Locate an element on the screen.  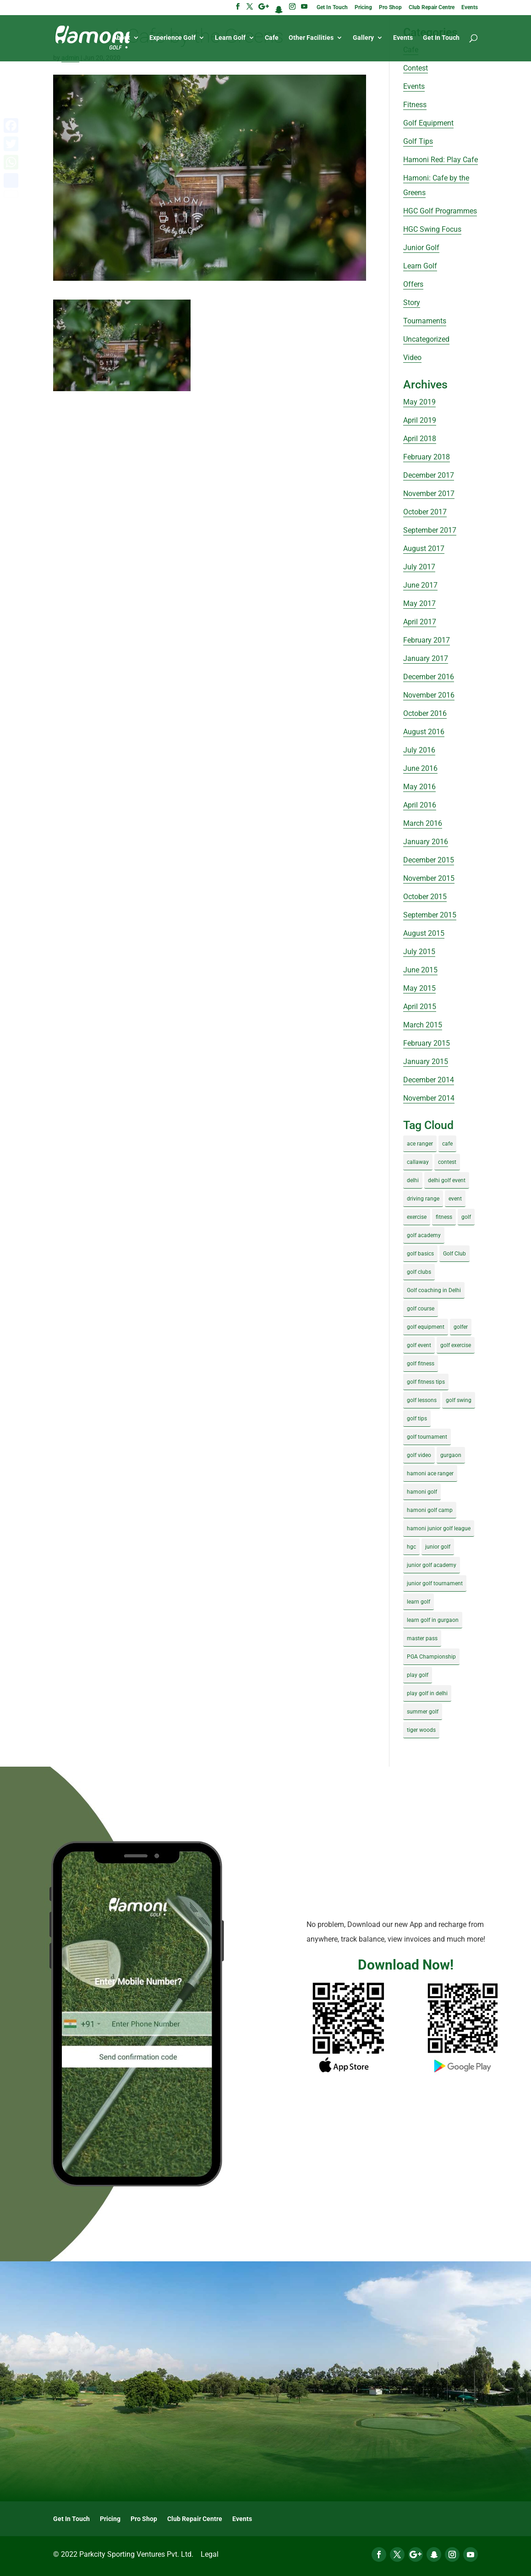
September 2015 is located at coordinates (429, 915).